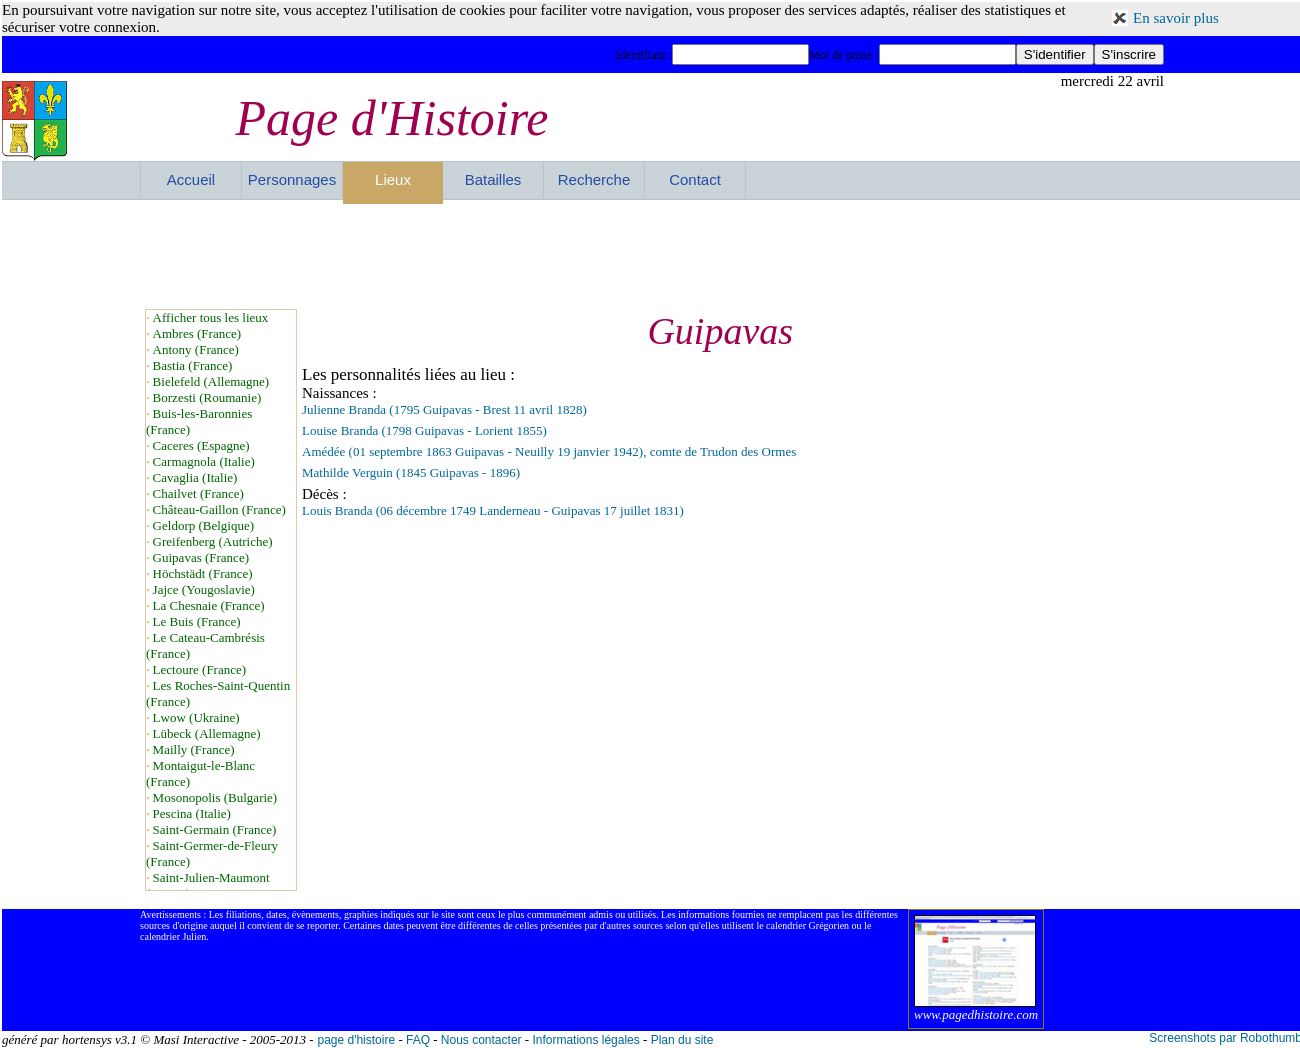 Image resolution: width=1300 pixels, height=1048 pixels. I want to click on Mailly (France), so click(194, 749).